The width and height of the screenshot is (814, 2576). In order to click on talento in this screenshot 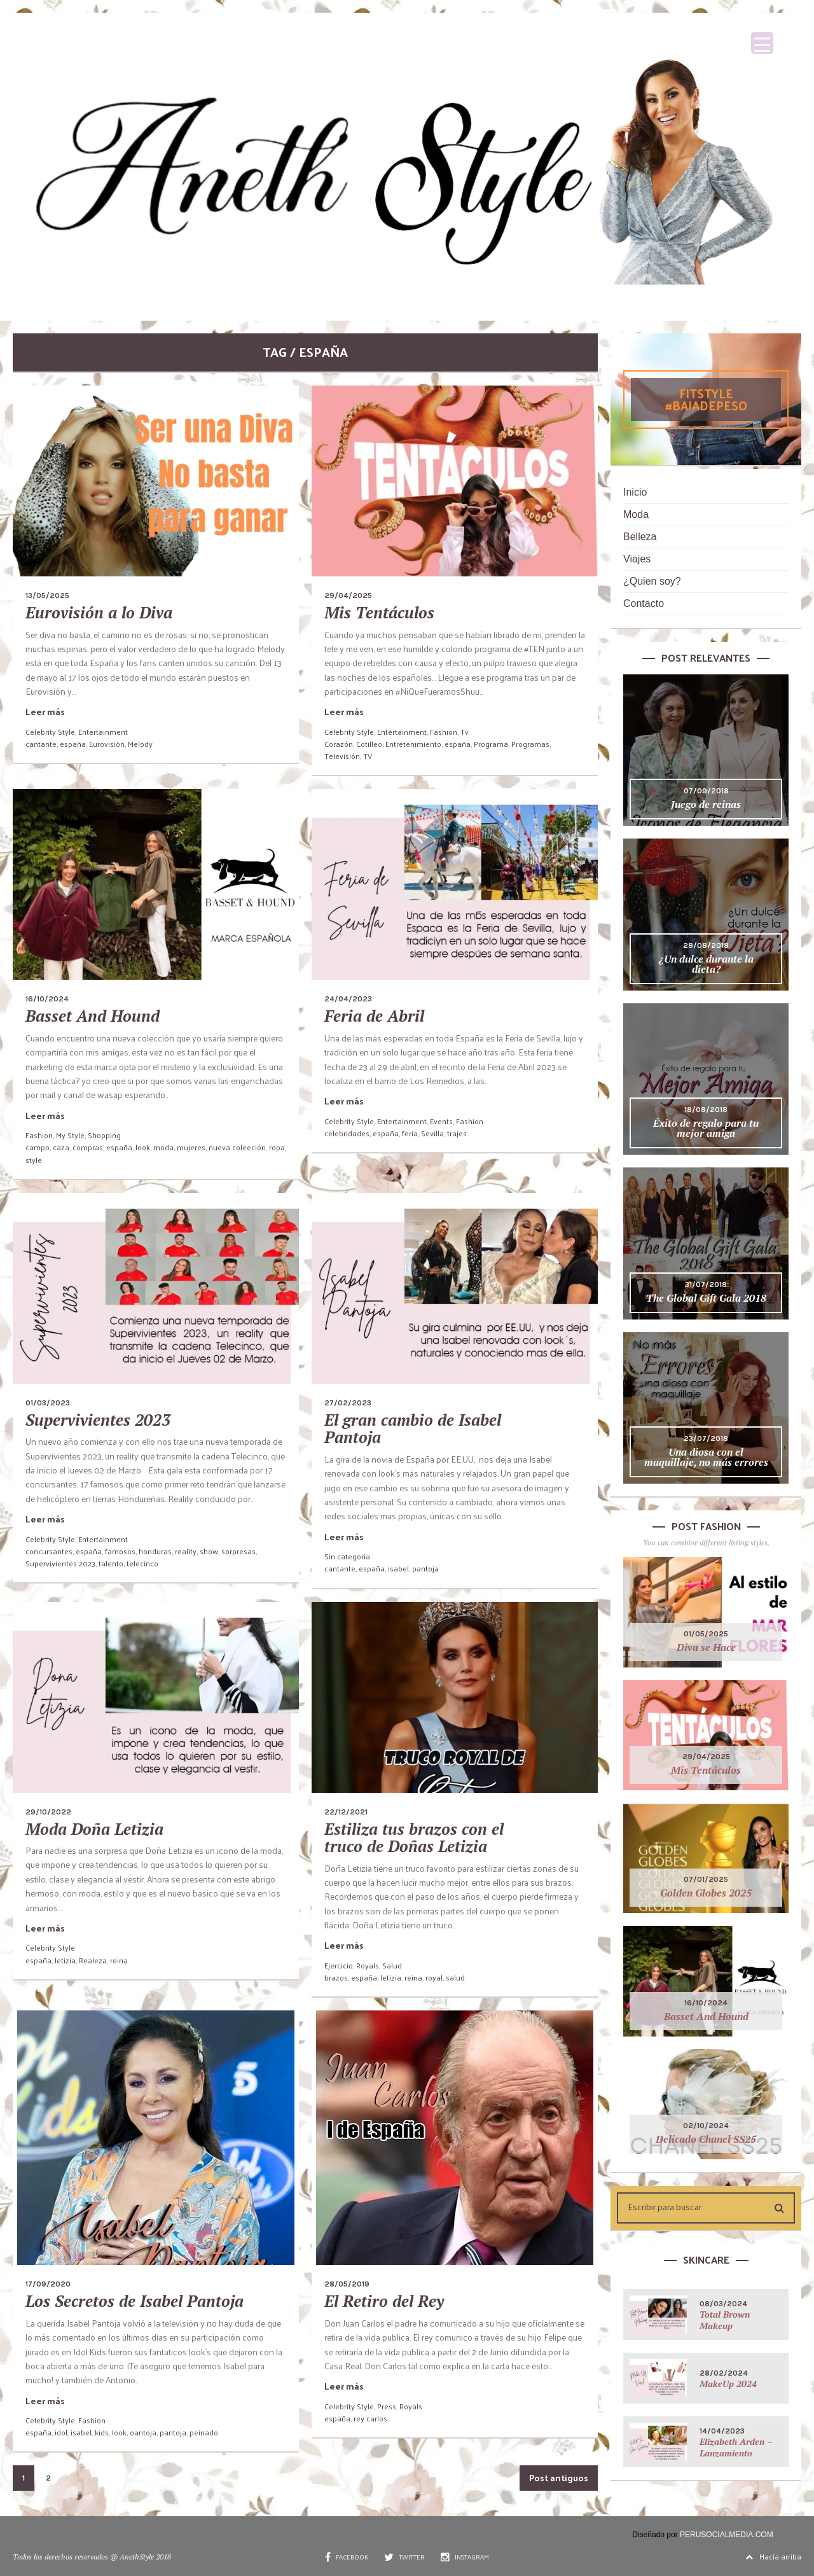, I will do `click(111, 1563)`.